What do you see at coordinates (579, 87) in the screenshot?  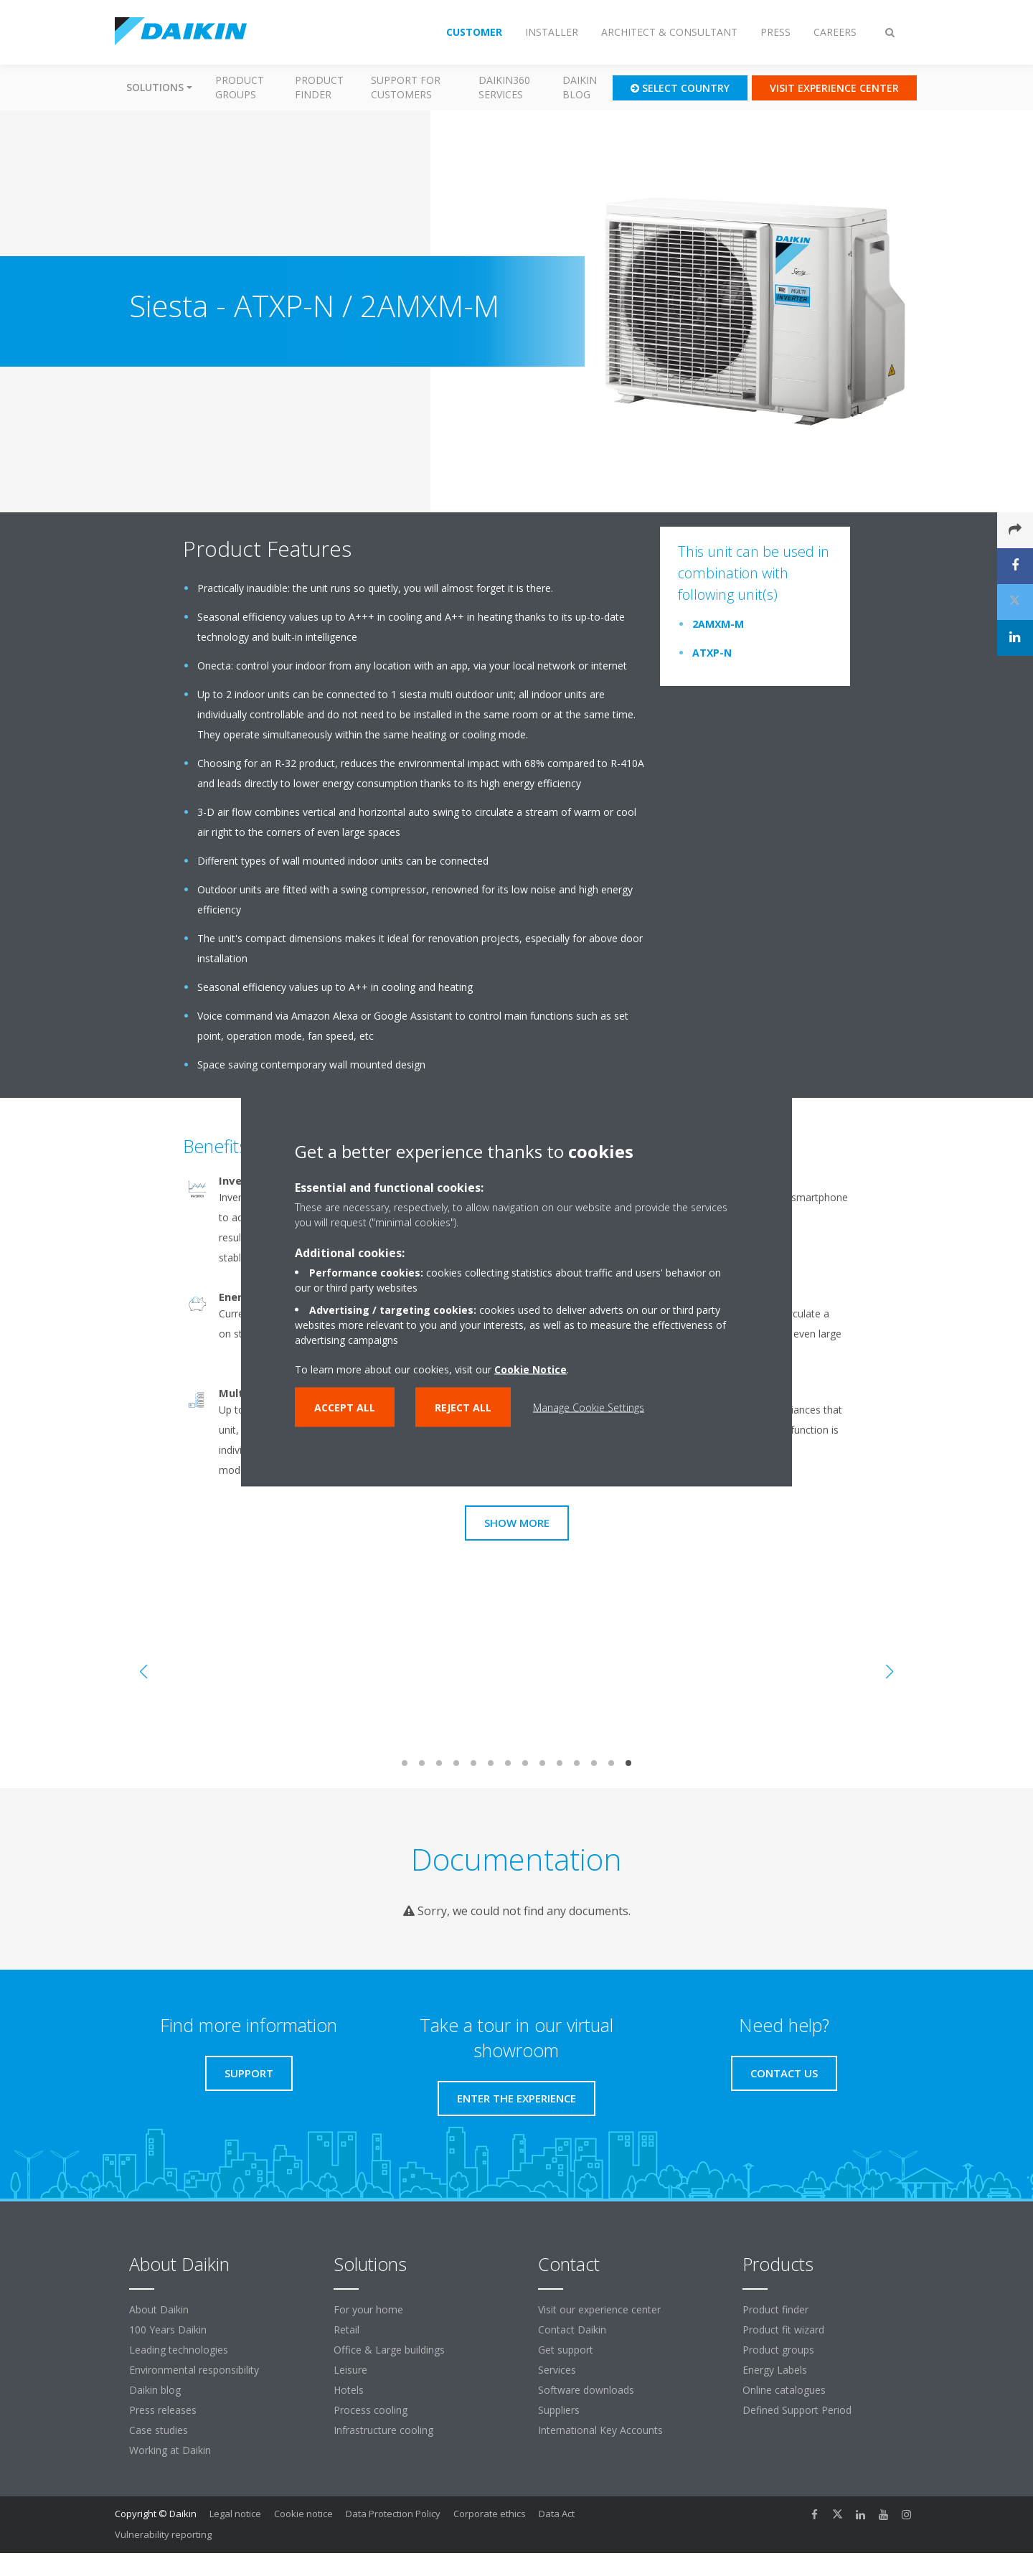 I see `Daikin blog` at bounding box center [579, 87].